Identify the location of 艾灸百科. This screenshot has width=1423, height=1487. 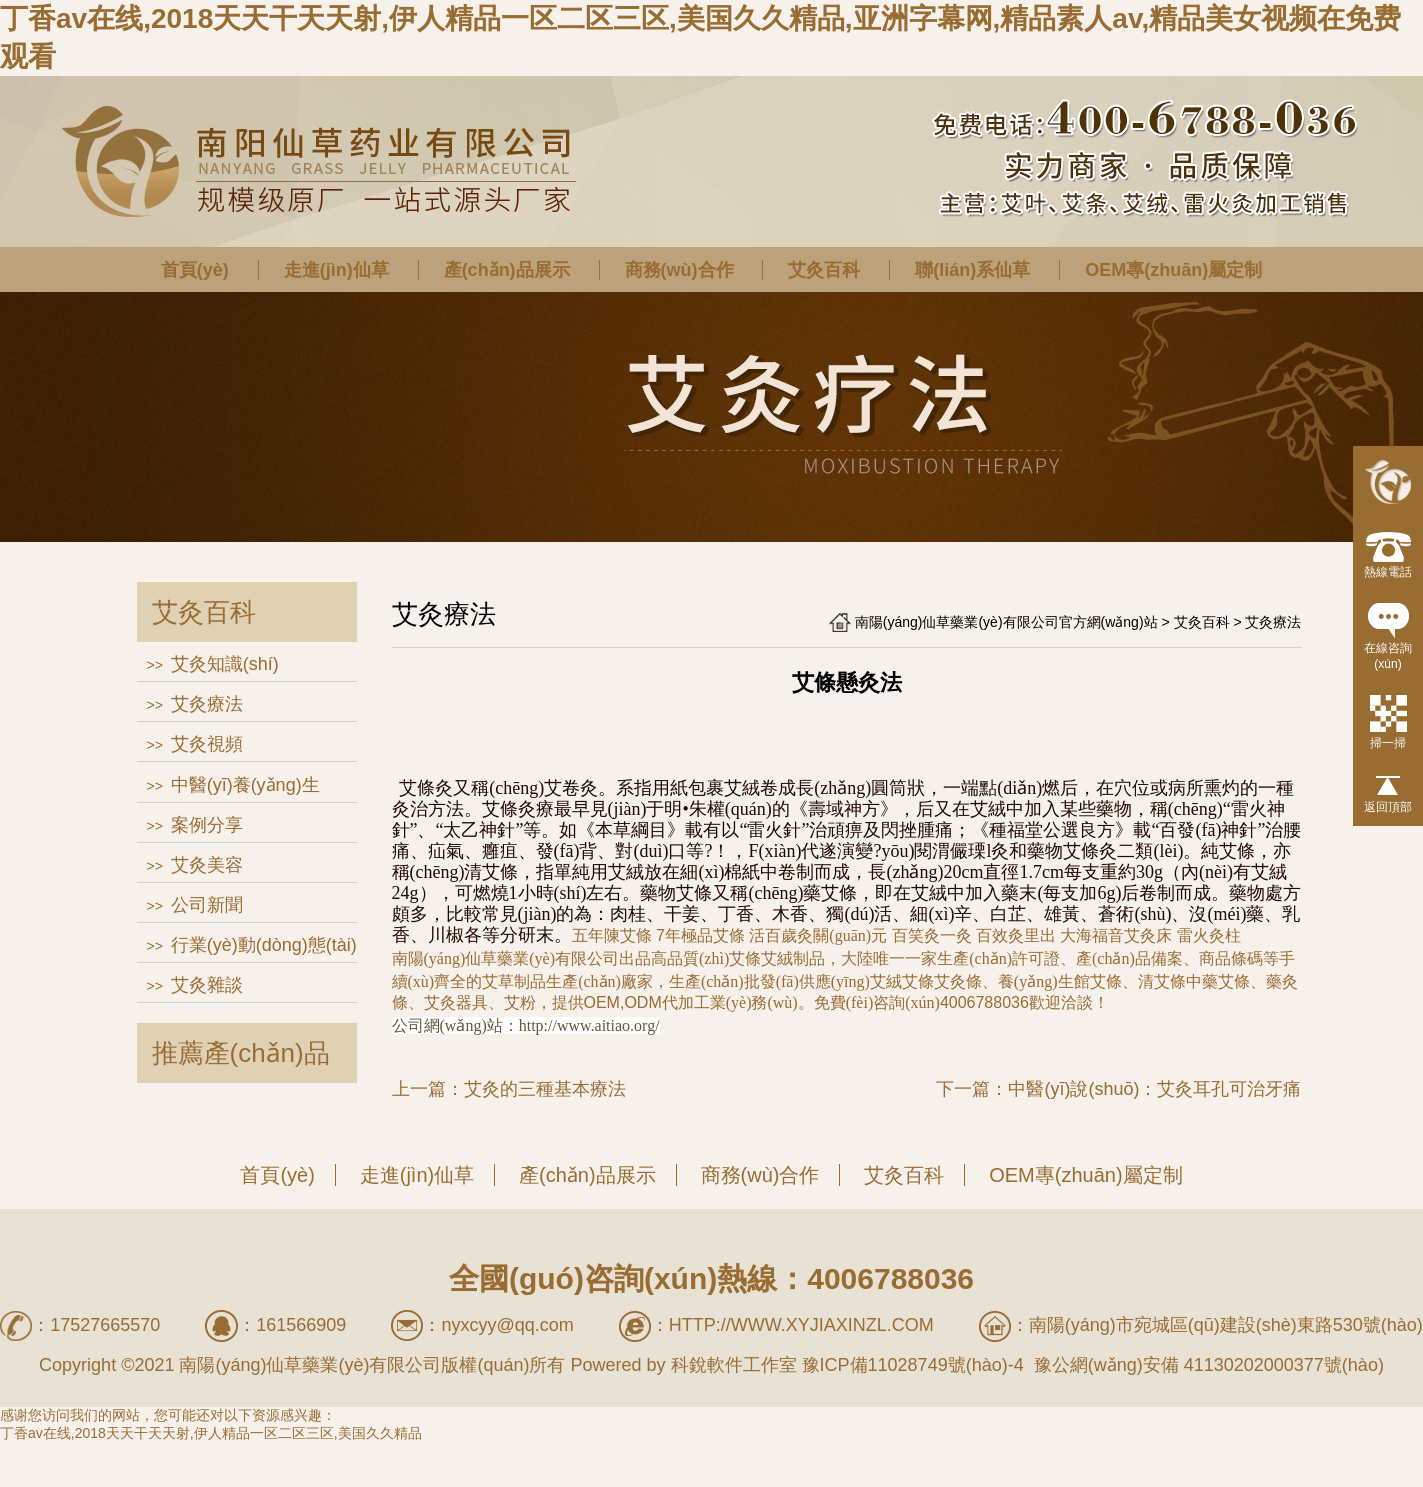
(824, 270).